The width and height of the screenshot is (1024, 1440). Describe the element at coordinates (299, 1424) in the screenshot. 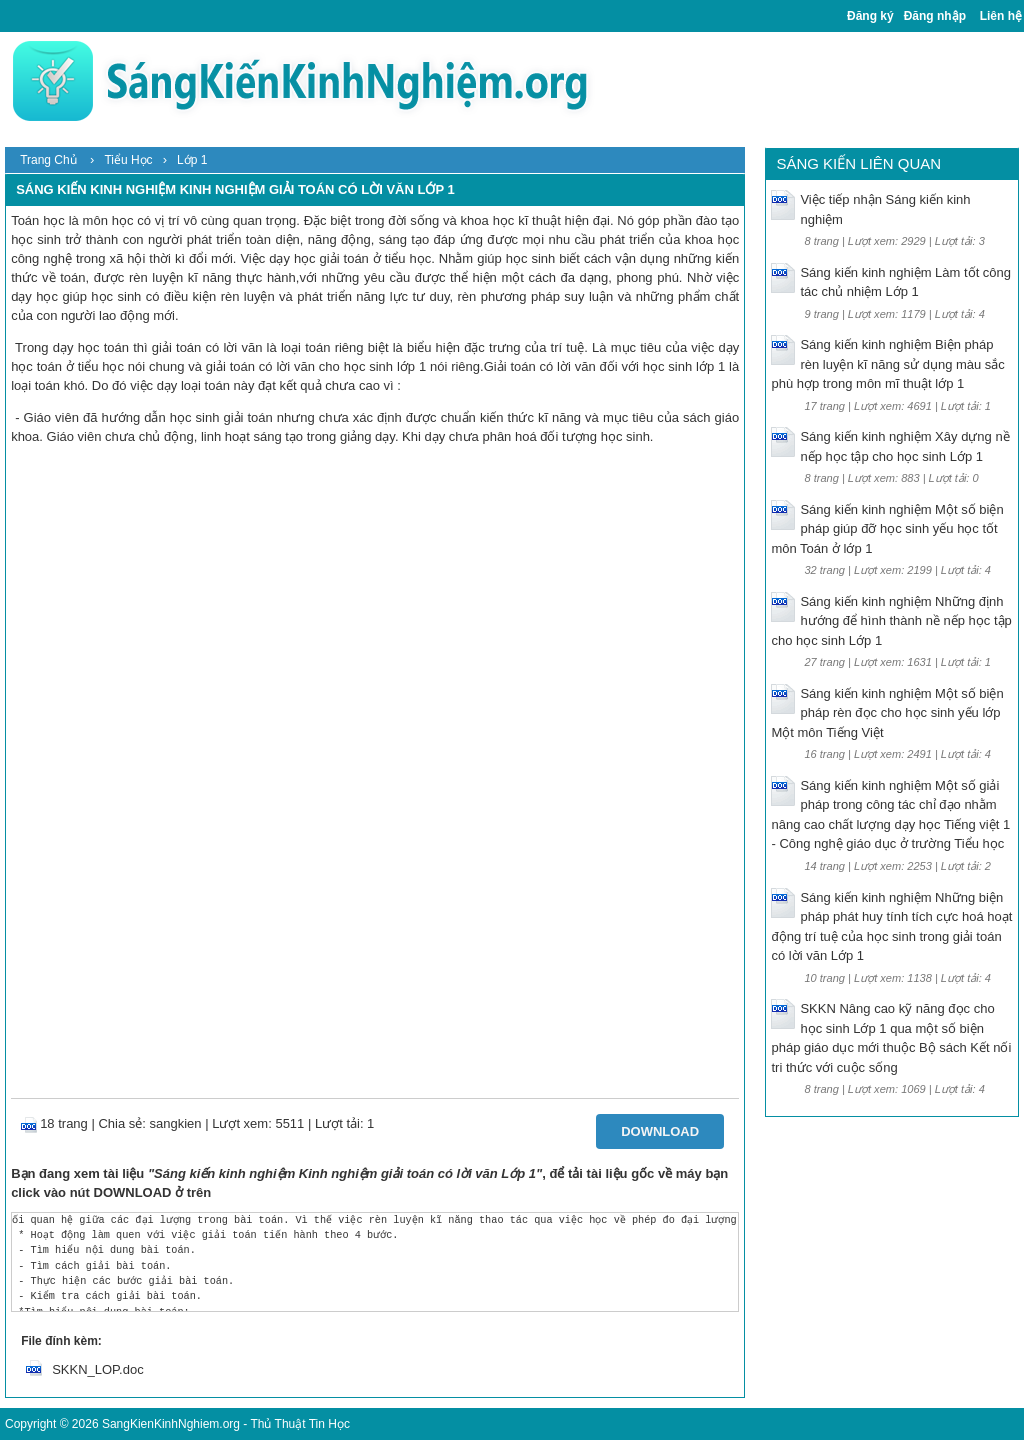

I see `Thủ Thuật Tin Học` at that location.